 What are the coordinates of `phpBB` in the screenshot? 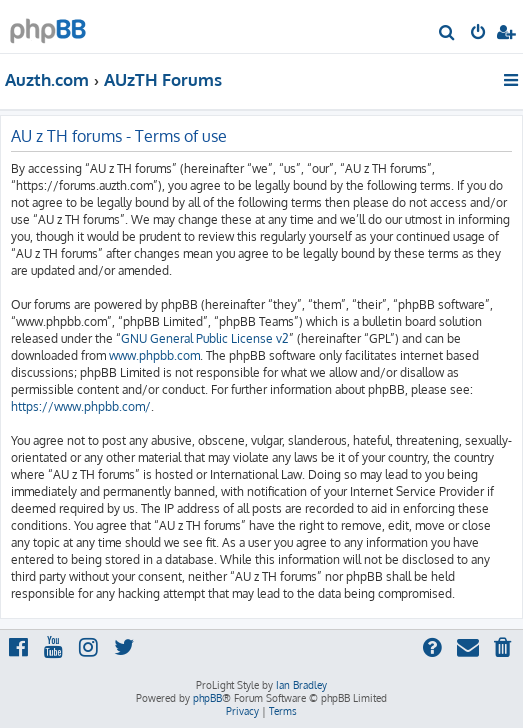 It's located at (207, 698).